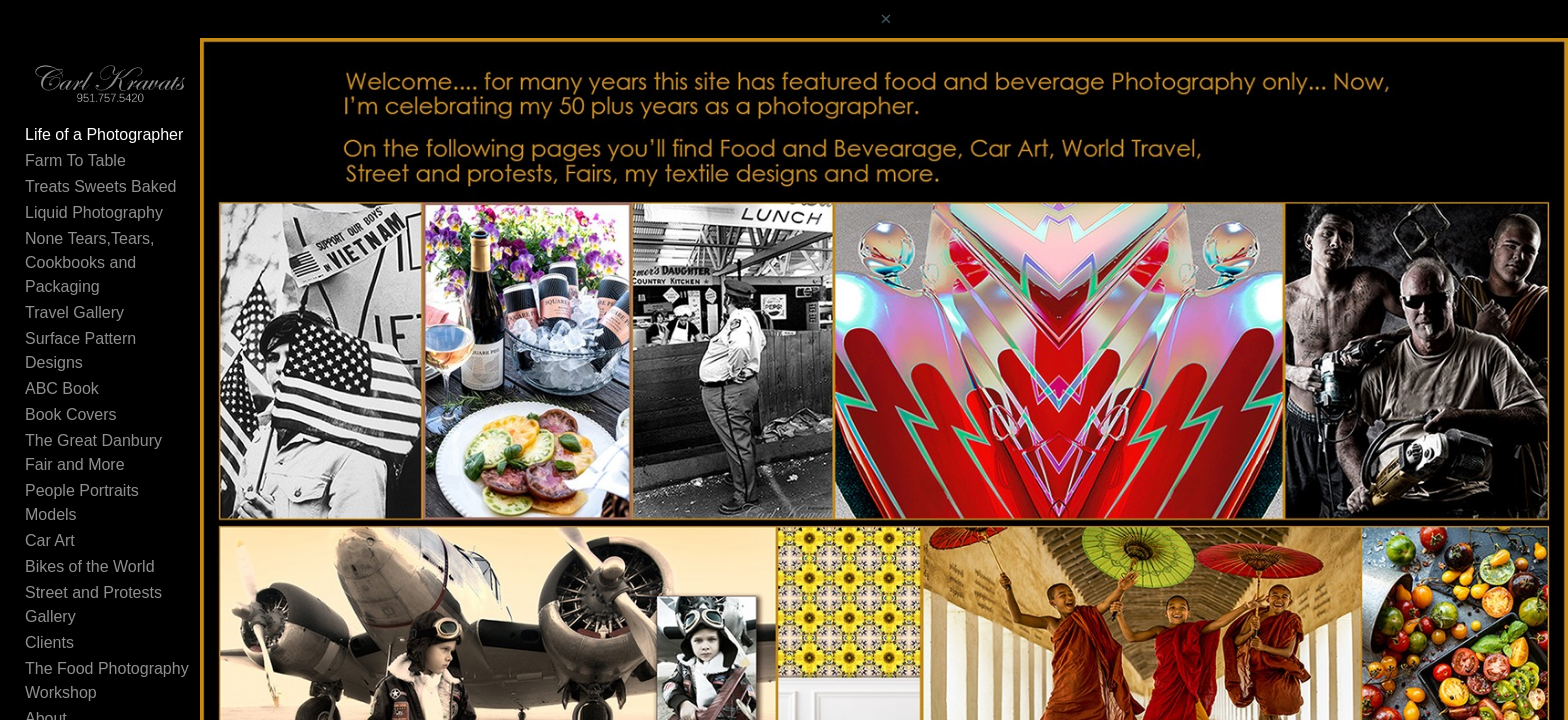 The height and width of the screenshot is (720, 1568). Describe the element at coordinates (71, 391) in the screenshot. I see `Book Covers` at that location.